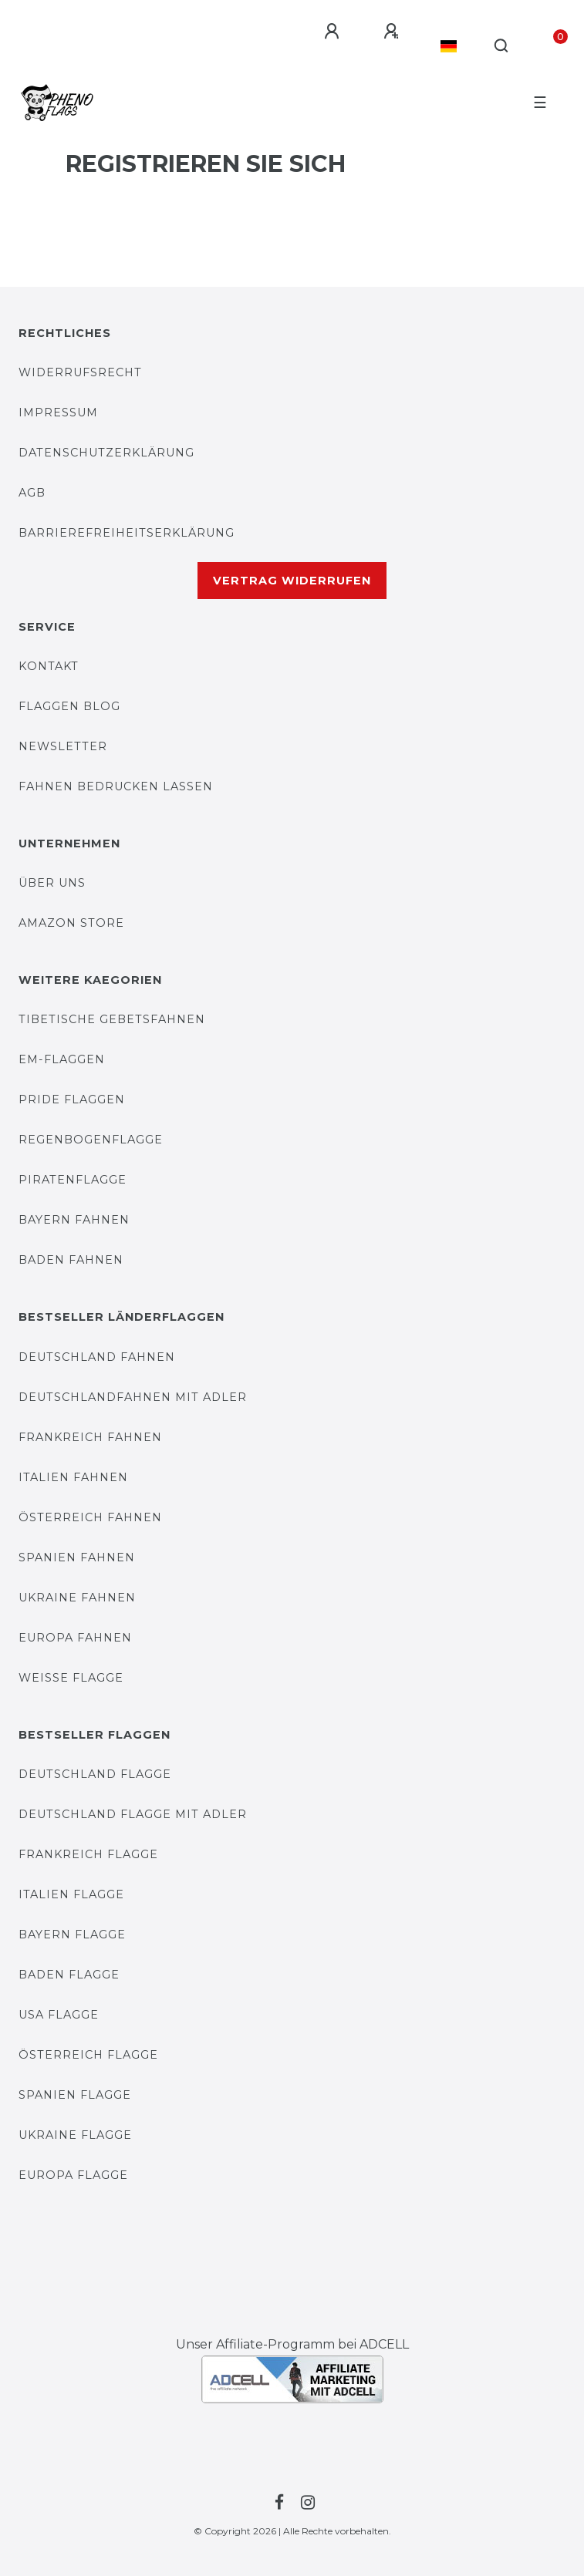 Image resolution: width=584 pixels, height=2576 pixels. Describe the element at coordinates (71, 1678) in the screenshot. I see `Weiße Flagge` at that location.